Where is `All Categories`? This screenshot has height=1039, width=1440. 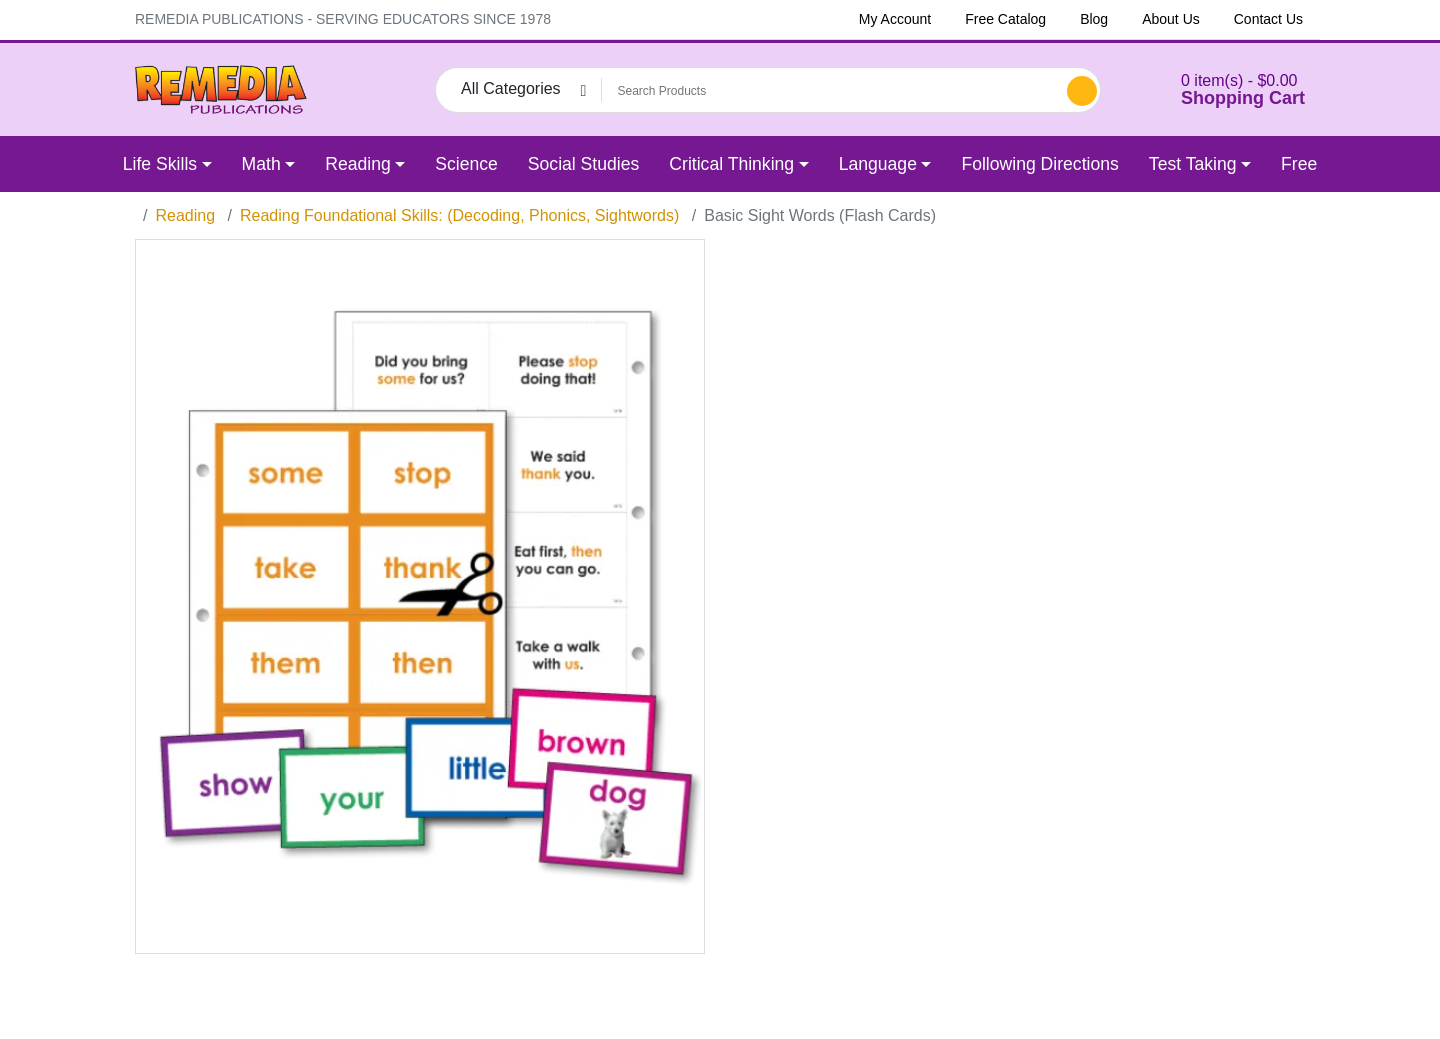
All Categories is located at coordinates (511, 88).